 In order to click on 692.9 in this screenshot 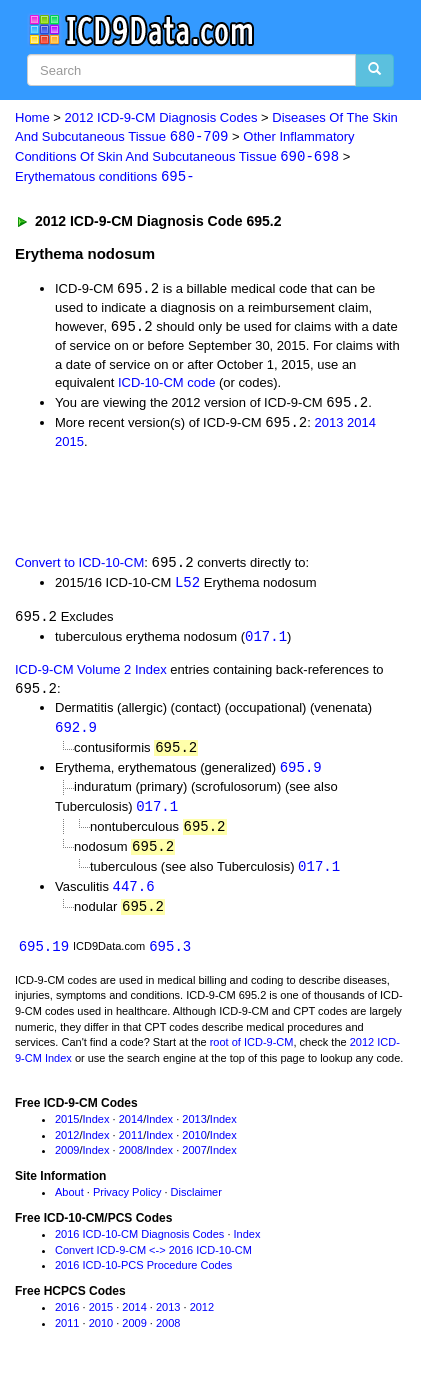, I will do `click(76, 734)`.